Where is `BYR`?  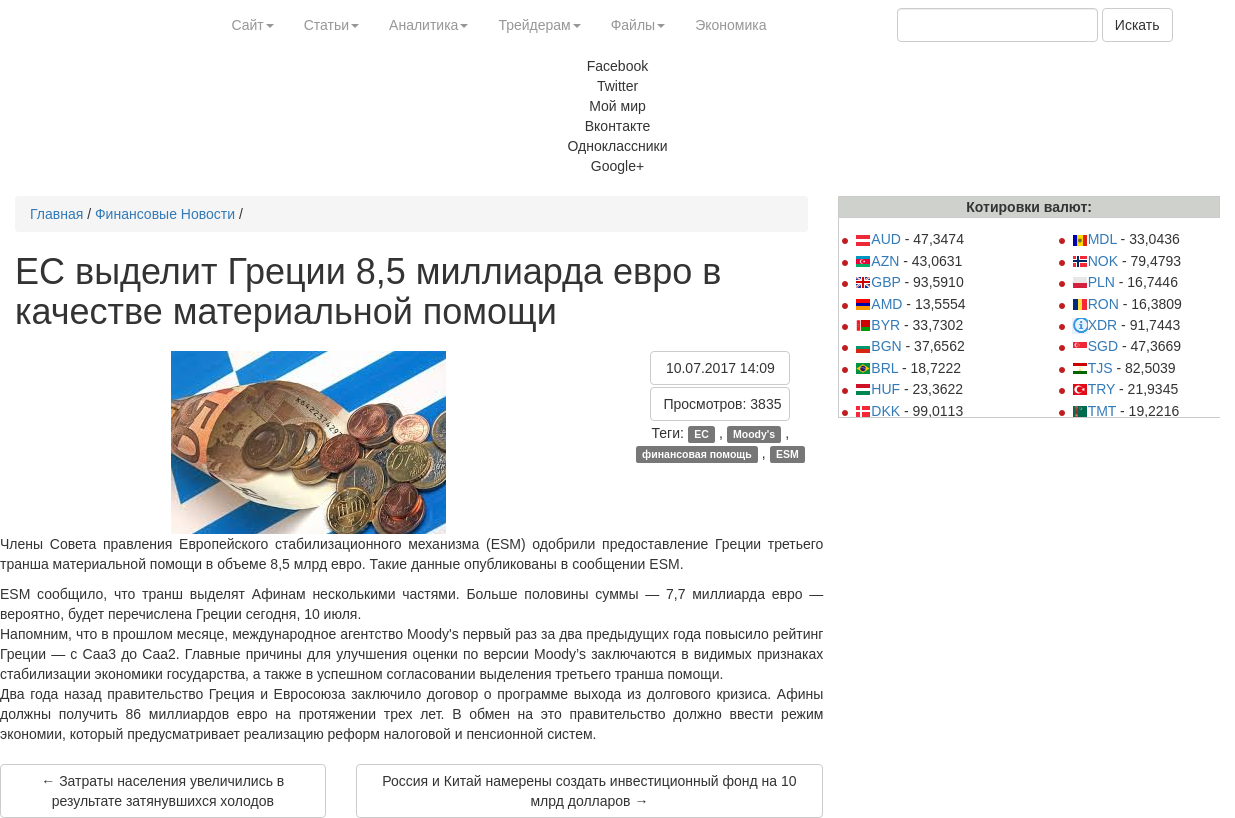 BYR is located at coordinates (877, 325).